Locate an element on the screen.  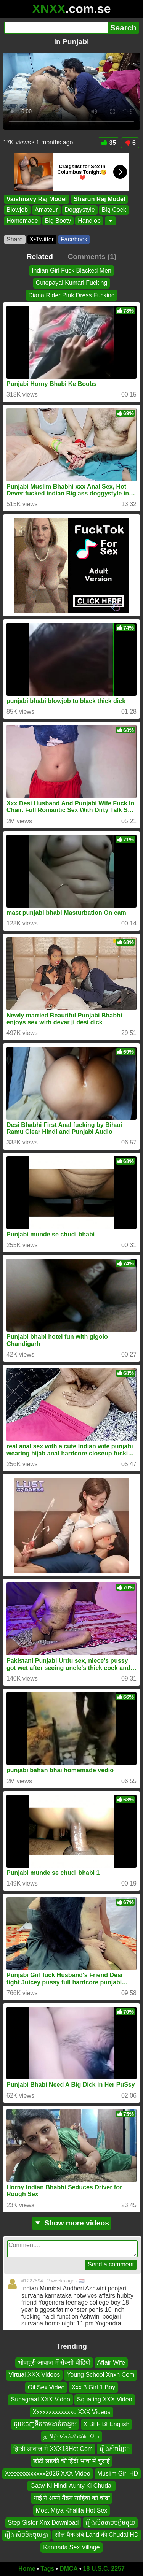
भोजपुरी आवाज में सेक्सी वीडियो is located at coordinates (54, 2362).